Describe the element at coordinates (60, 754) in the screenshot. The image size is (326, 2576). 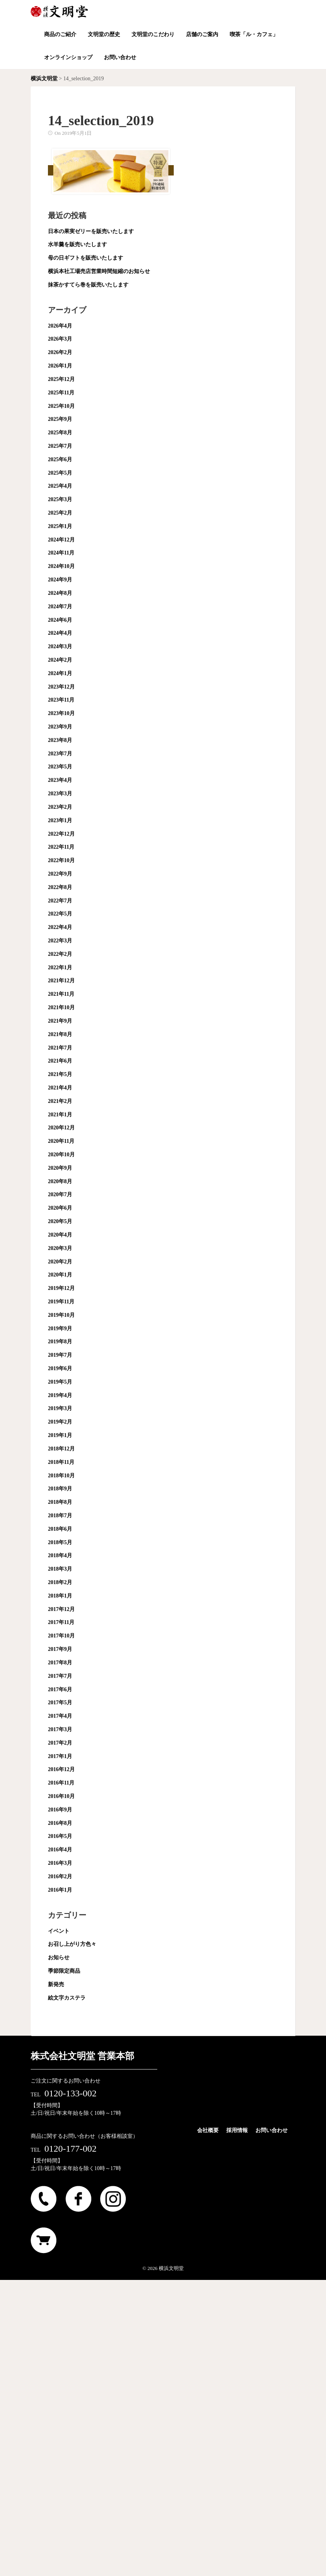
I see `2023年7月` at that location.